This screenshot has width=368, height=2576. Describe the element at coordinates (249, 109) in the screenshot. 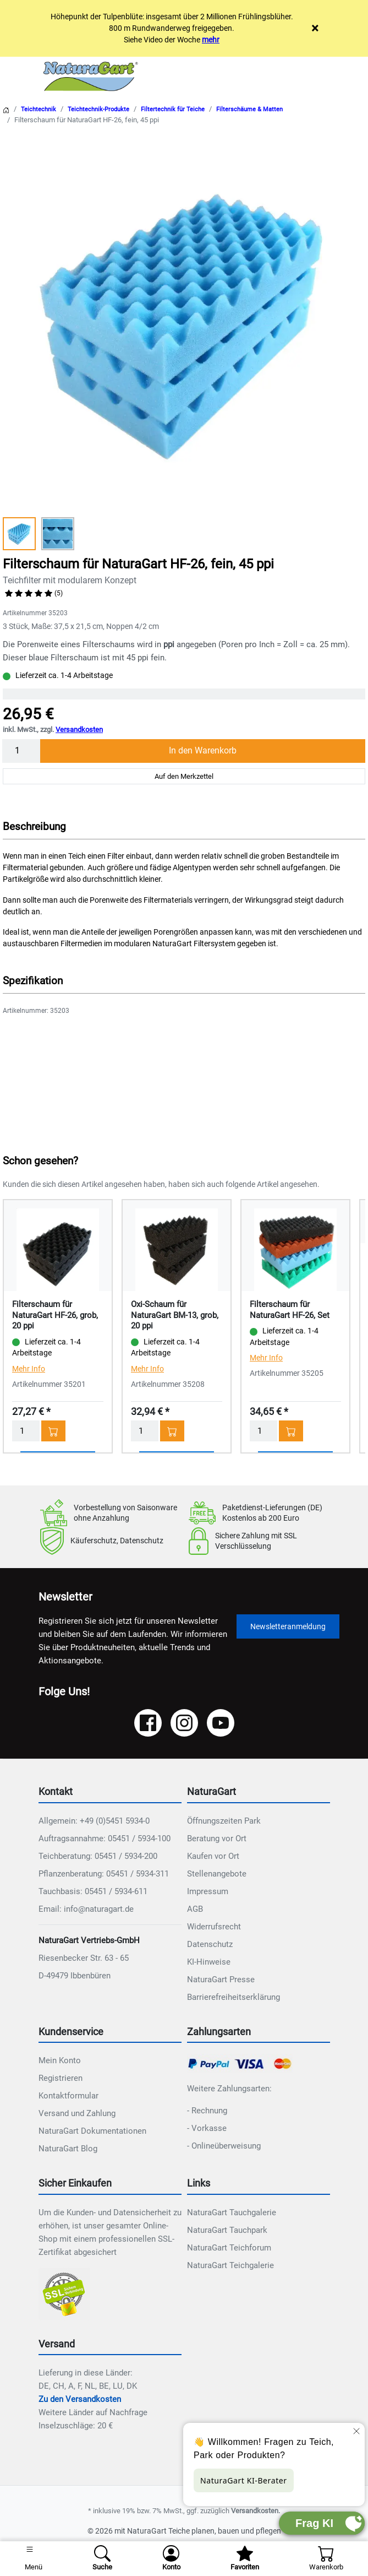

I see `Filterschäume & Matten` at that location.